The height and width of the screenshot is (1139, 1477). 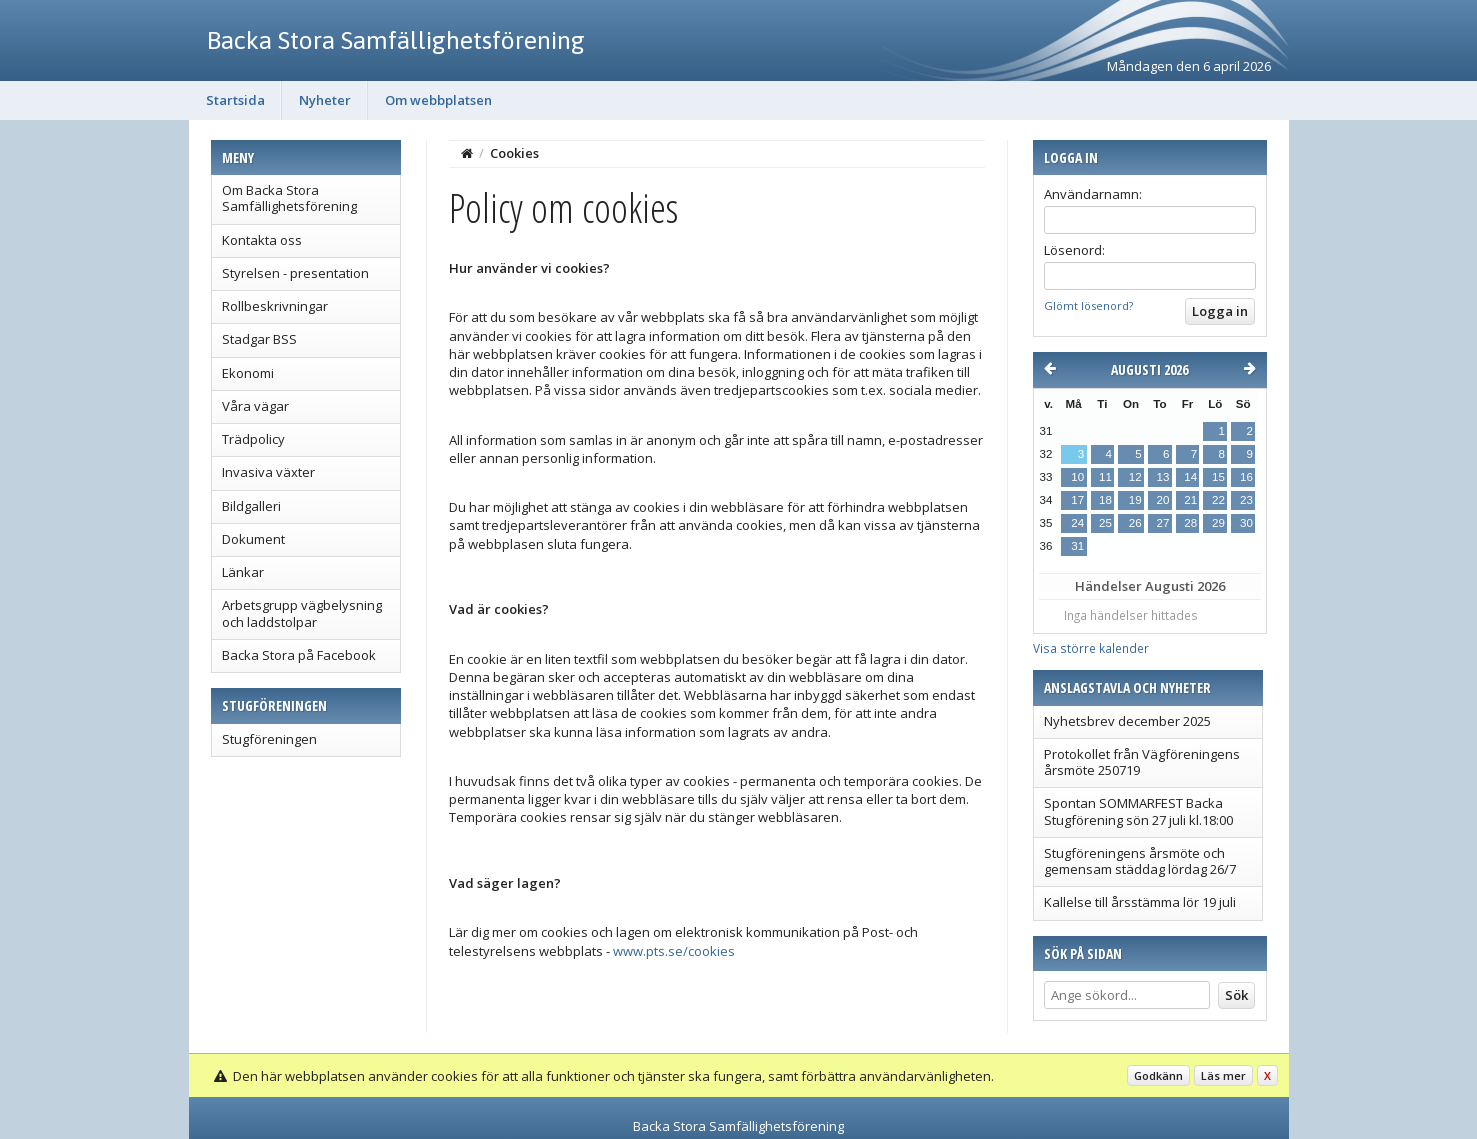 I want to click on Cookies, so click(x=514, y=153).